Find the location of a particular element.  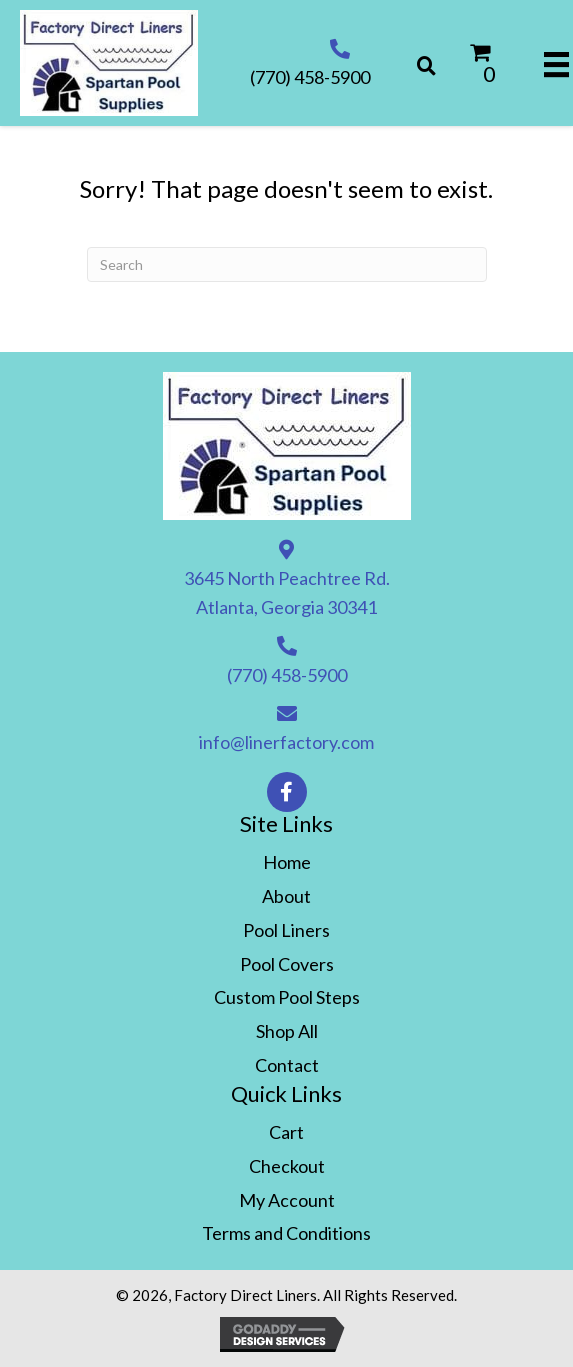

About [menuitem] is located at coordinates (286, 896).